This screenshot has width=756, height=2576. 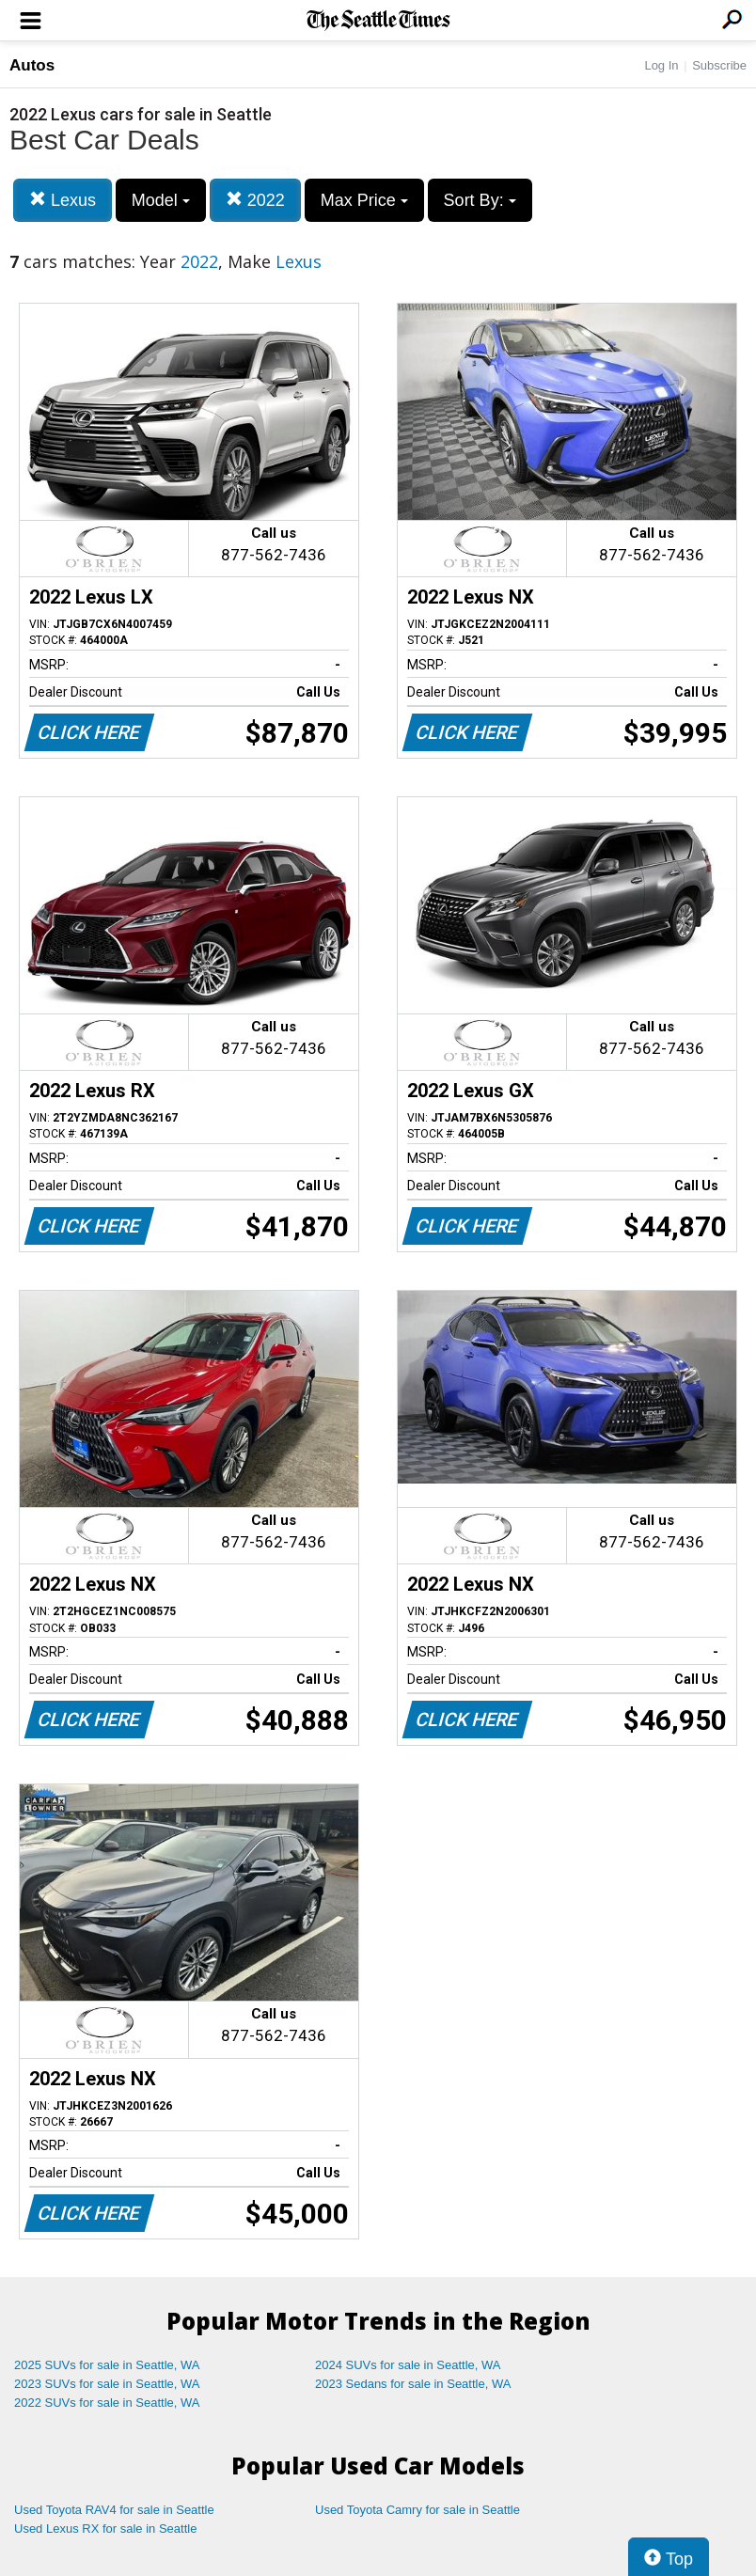 I want to click on Model, so click(x=161, y=200).